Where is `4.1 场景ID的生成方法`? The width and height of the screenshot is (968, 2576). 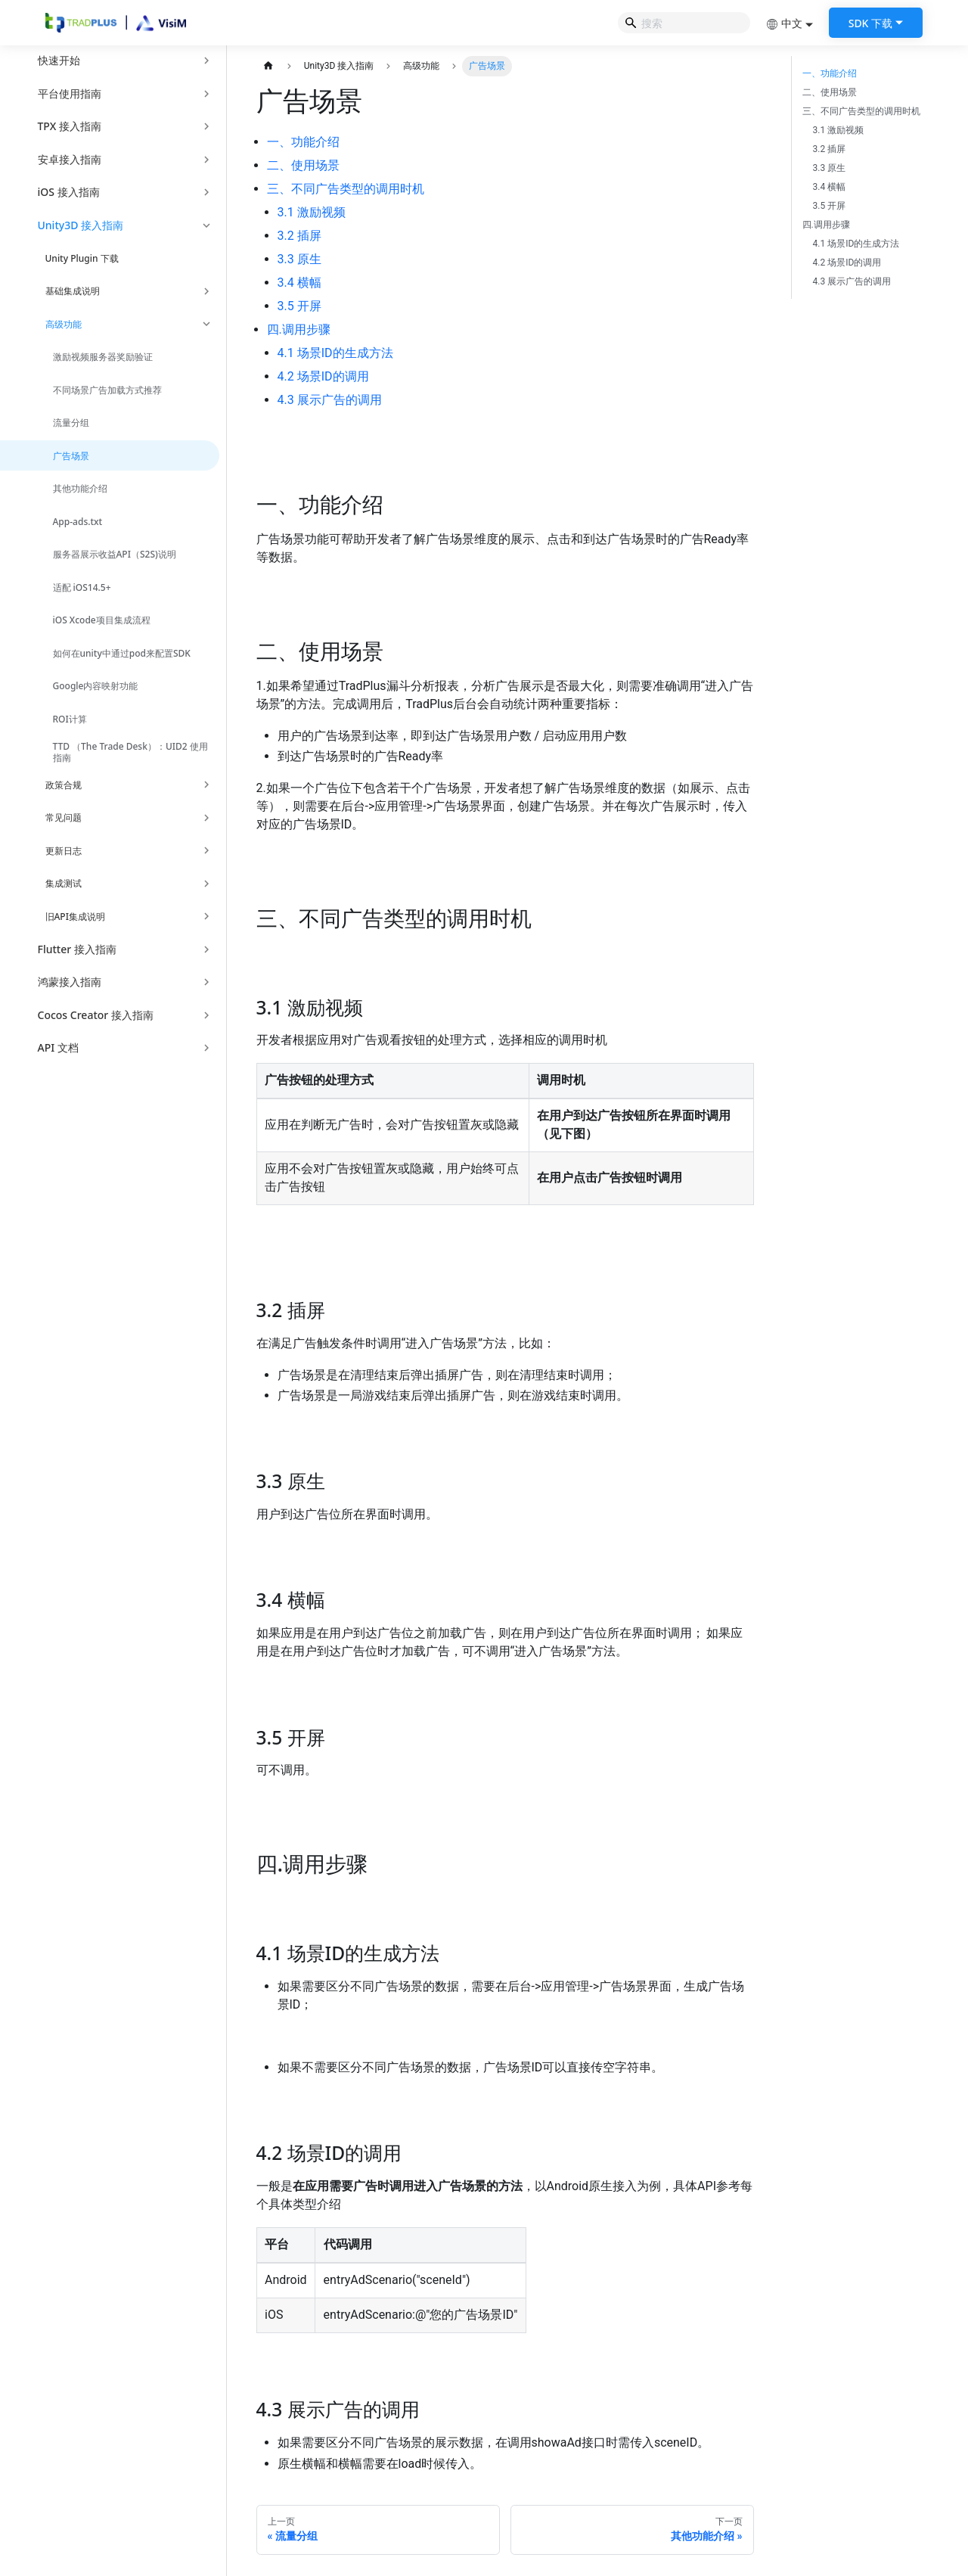 4.1 场景ID的生成方法 is located at coordinates (335, 353).